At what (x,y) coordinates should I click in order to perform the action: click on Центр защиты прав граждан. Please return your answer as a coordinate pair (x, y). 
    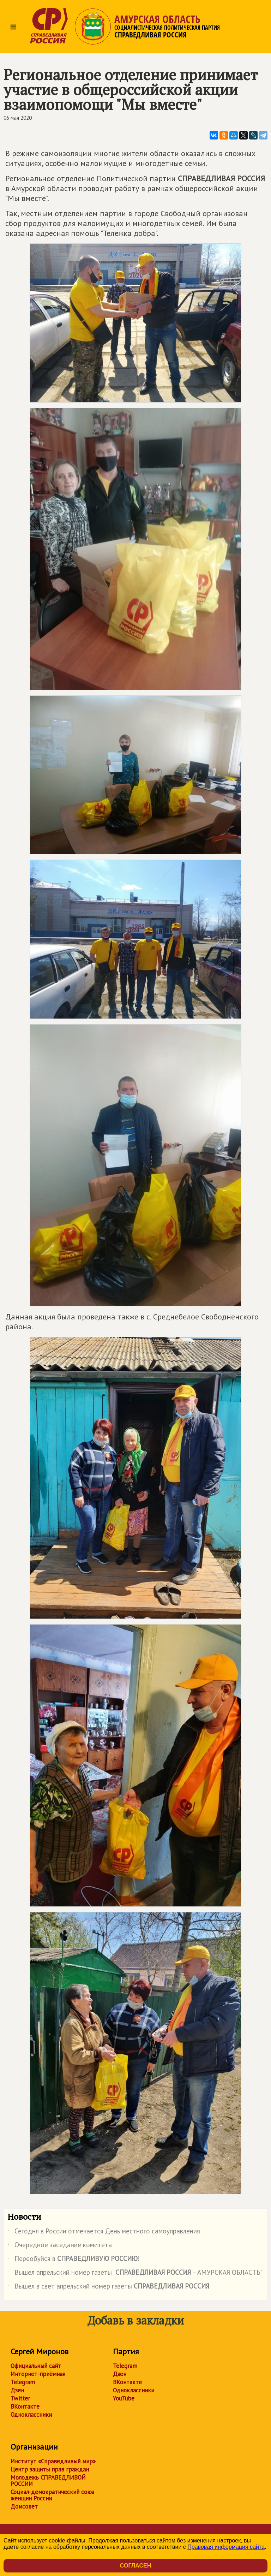
    Looking at the image, I should click on (50, 2469).